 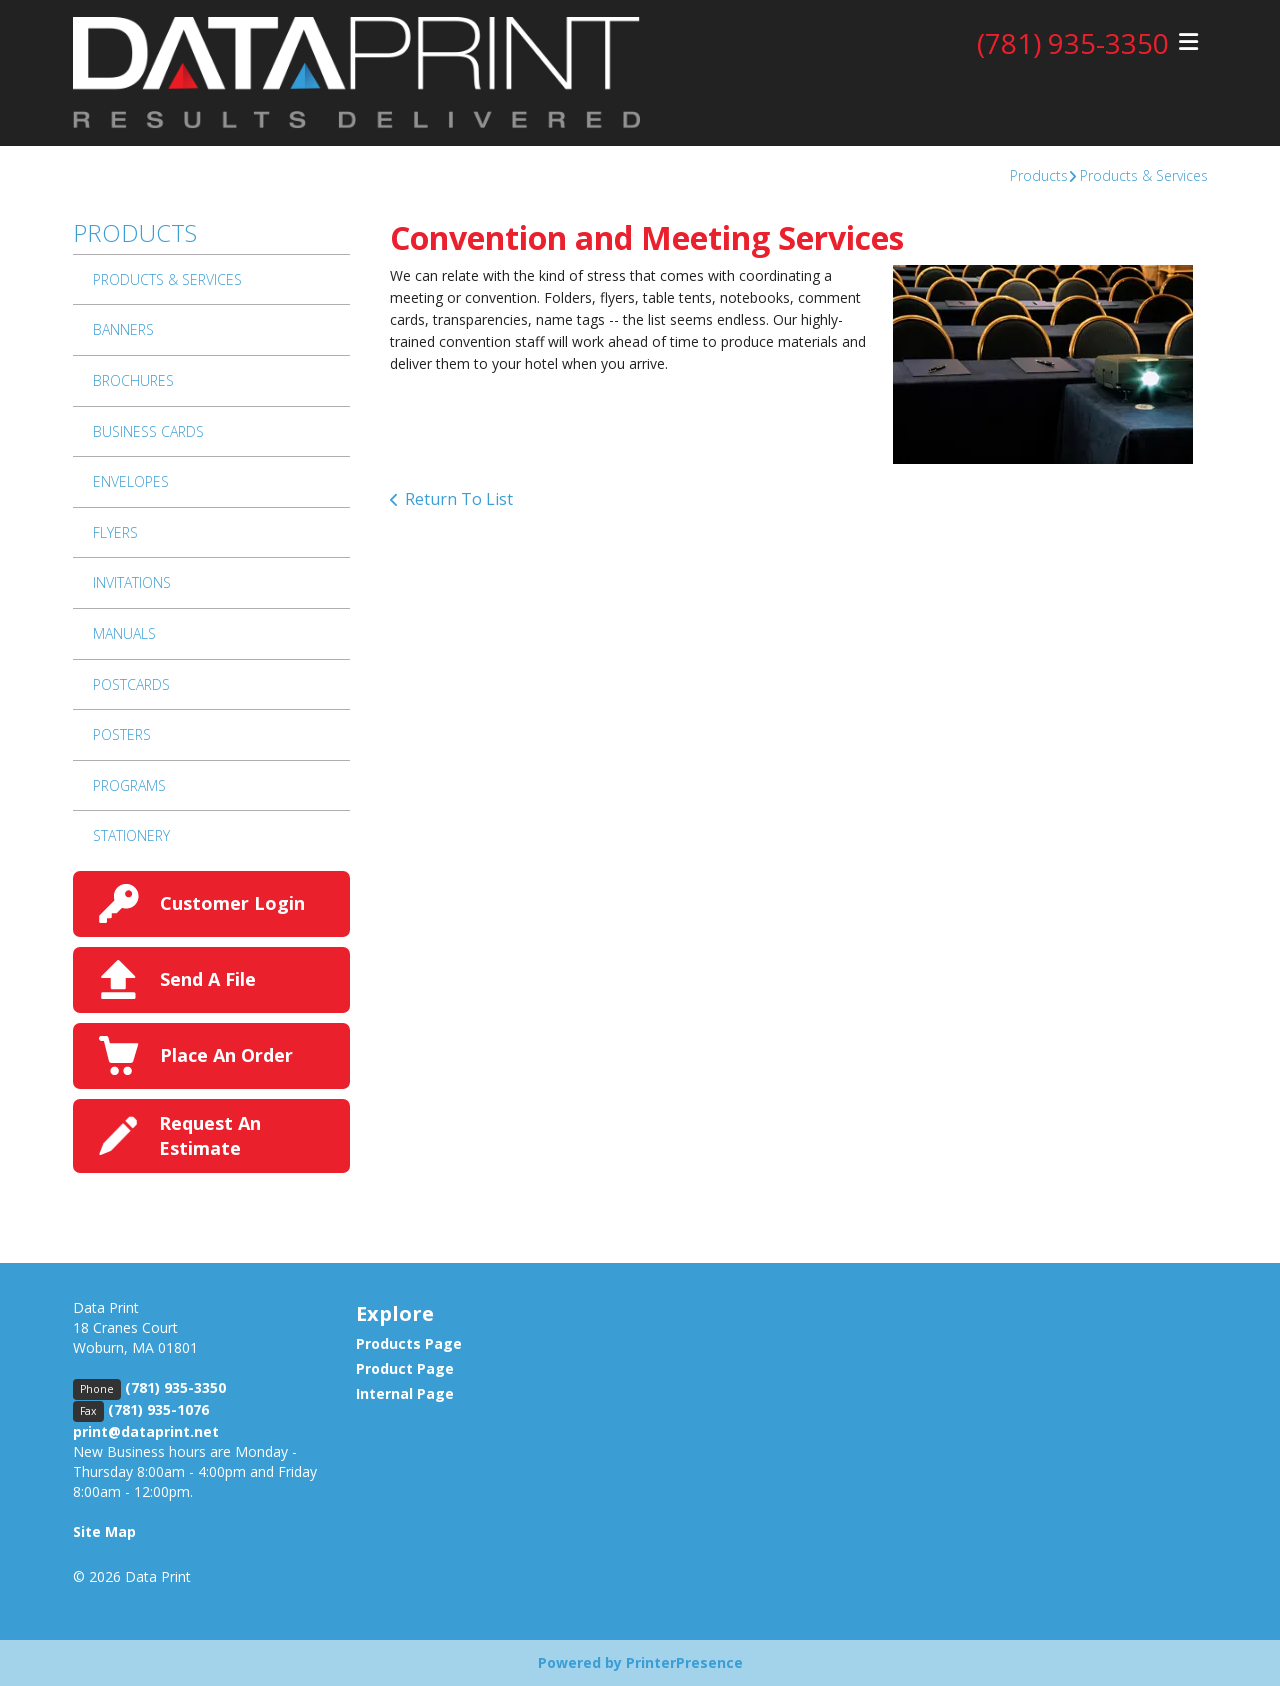 I want to click on Internal Page, so click(x=405, y=1393).